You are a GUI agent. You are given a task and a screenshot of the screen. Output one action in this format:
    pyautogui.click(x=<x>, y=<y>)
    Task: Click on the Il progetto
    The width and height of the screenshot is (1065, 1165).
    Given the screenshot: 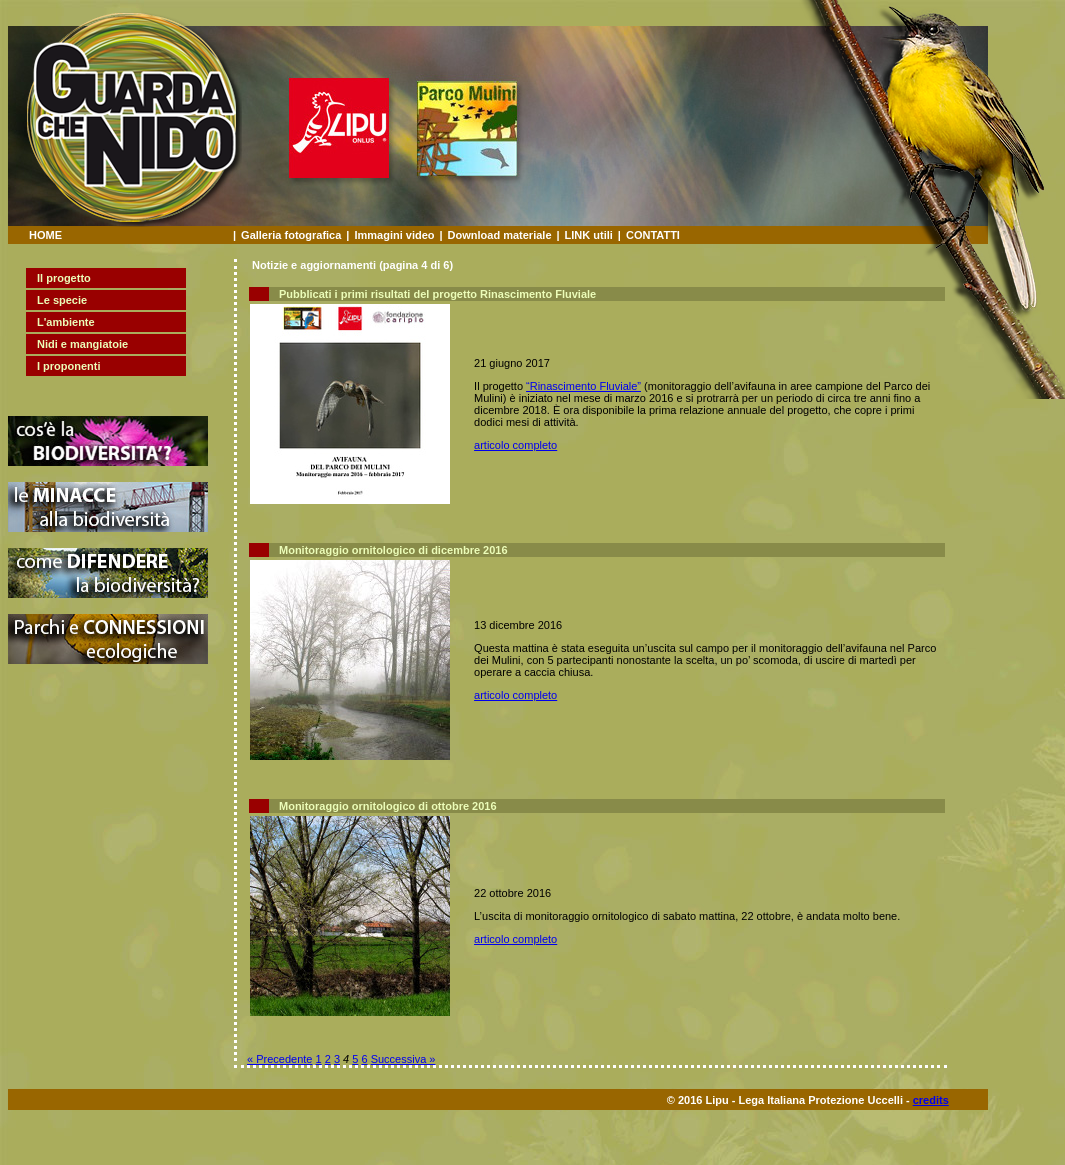 What is the action you would take?
    pyautogui.click(x=64, y=278)
    